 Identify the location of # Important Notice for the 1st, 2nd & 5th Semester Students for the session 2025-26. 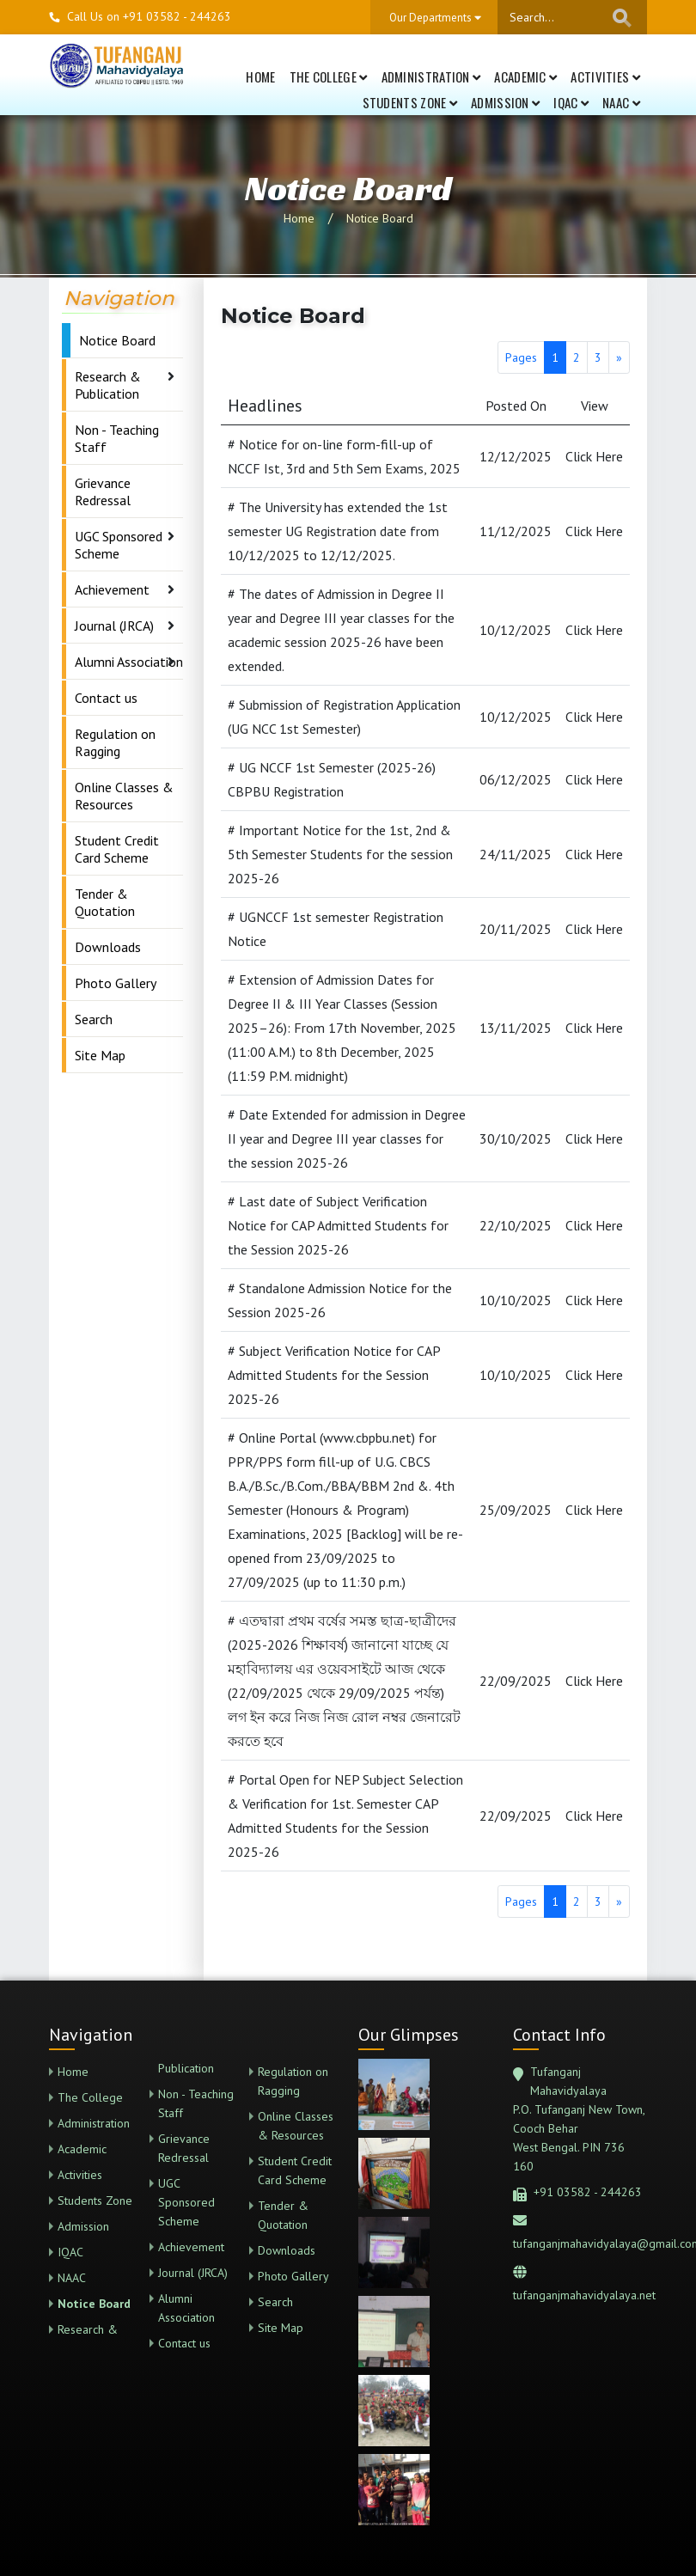
(340, 854).